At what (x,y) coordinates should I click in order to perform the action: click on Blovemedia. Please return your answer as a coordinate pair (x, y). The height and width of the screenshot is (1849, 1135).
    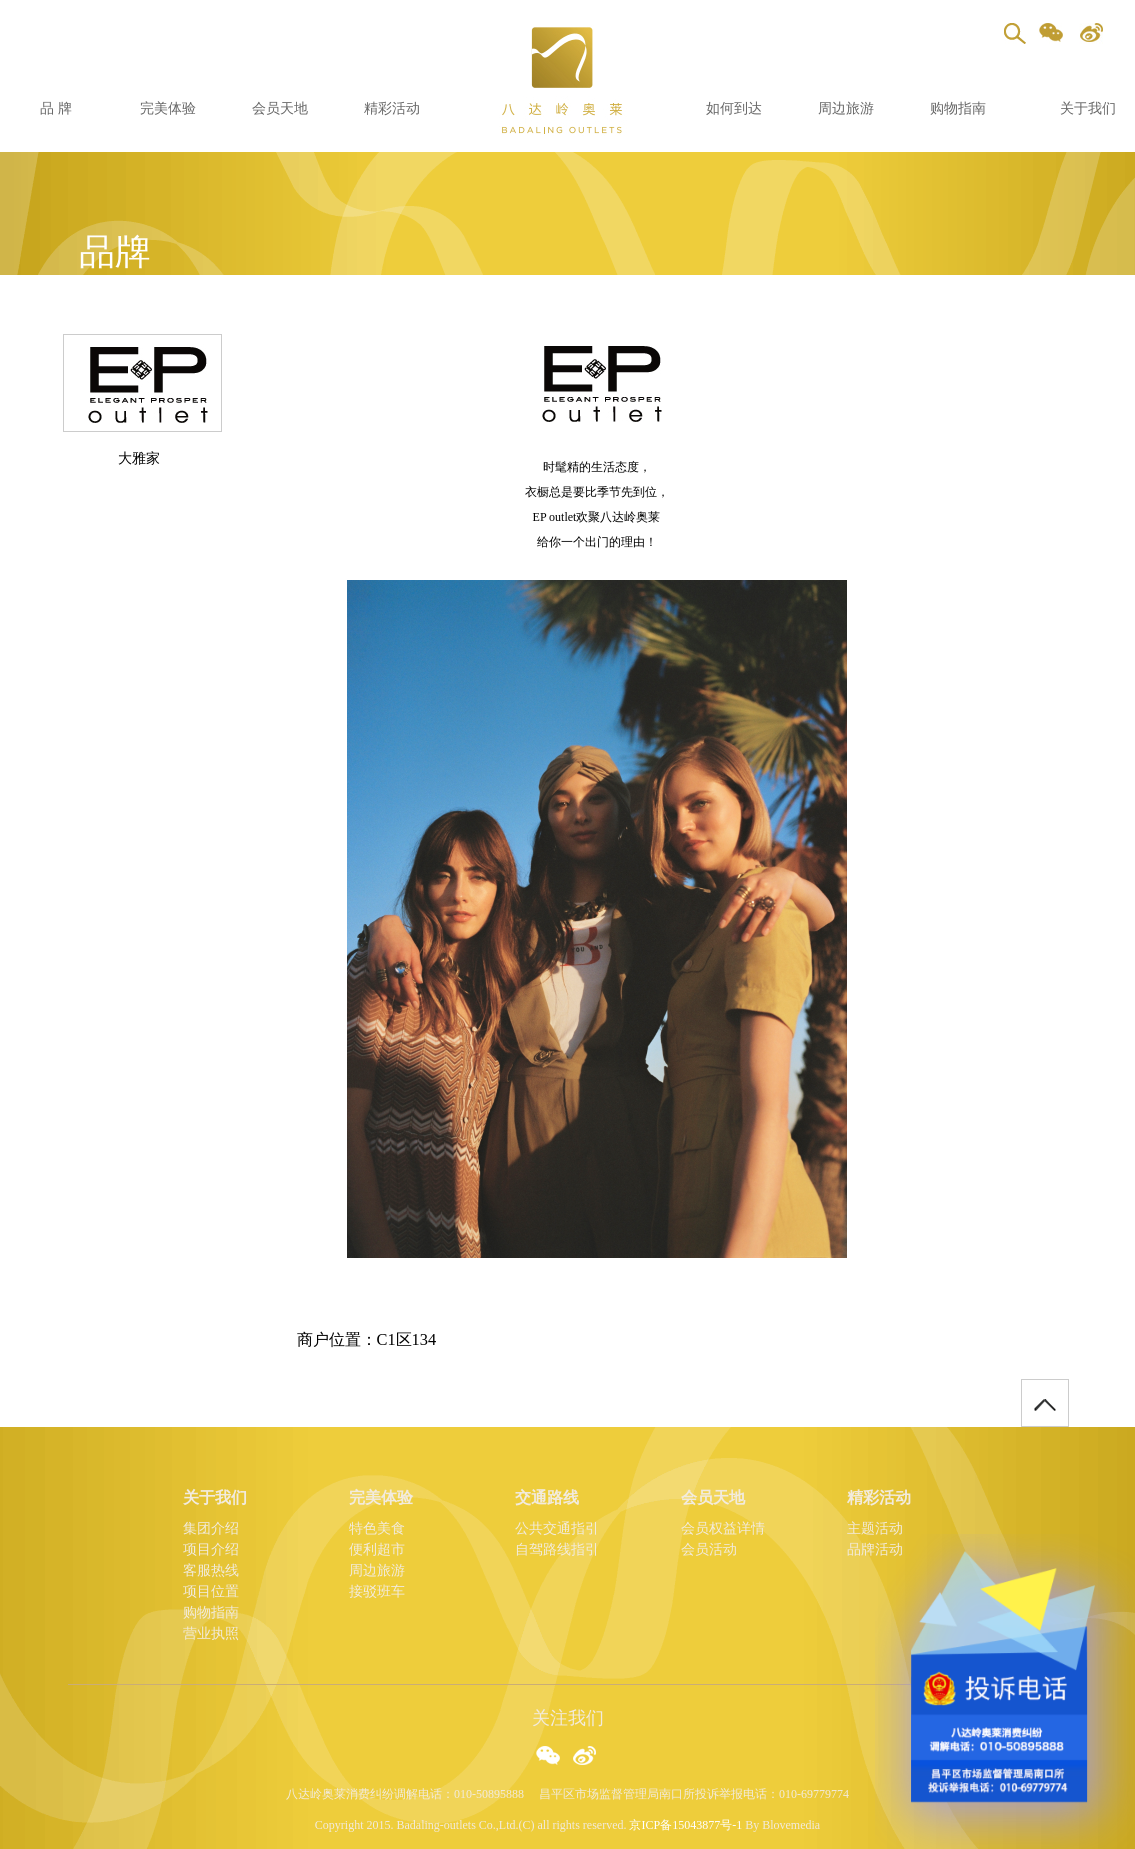
    Looking at the image, I should click on (791, 1825).